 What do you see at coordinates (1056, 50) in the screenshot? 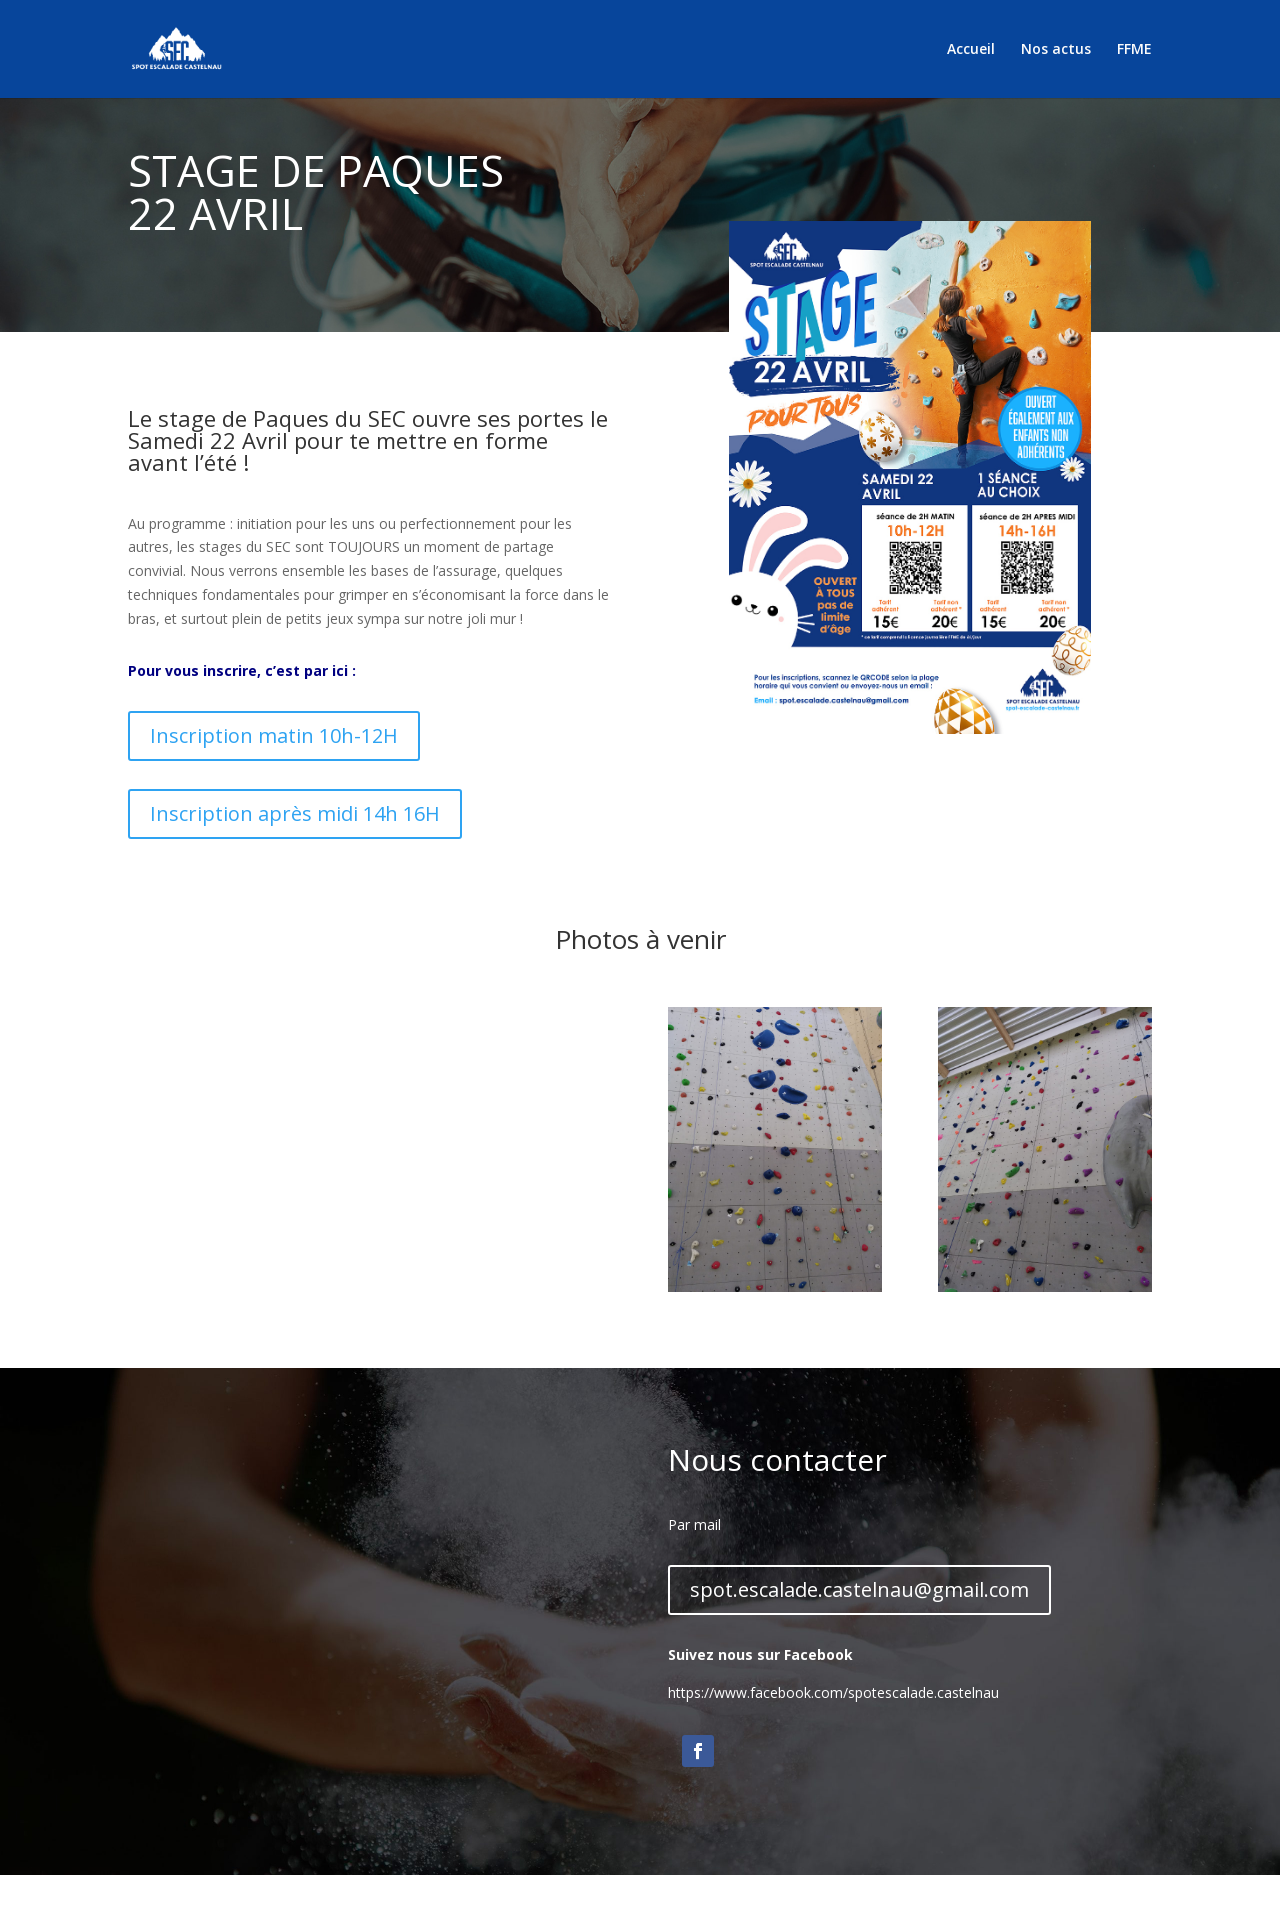
I see `Nos actus` at bounding box center [1056, 50].